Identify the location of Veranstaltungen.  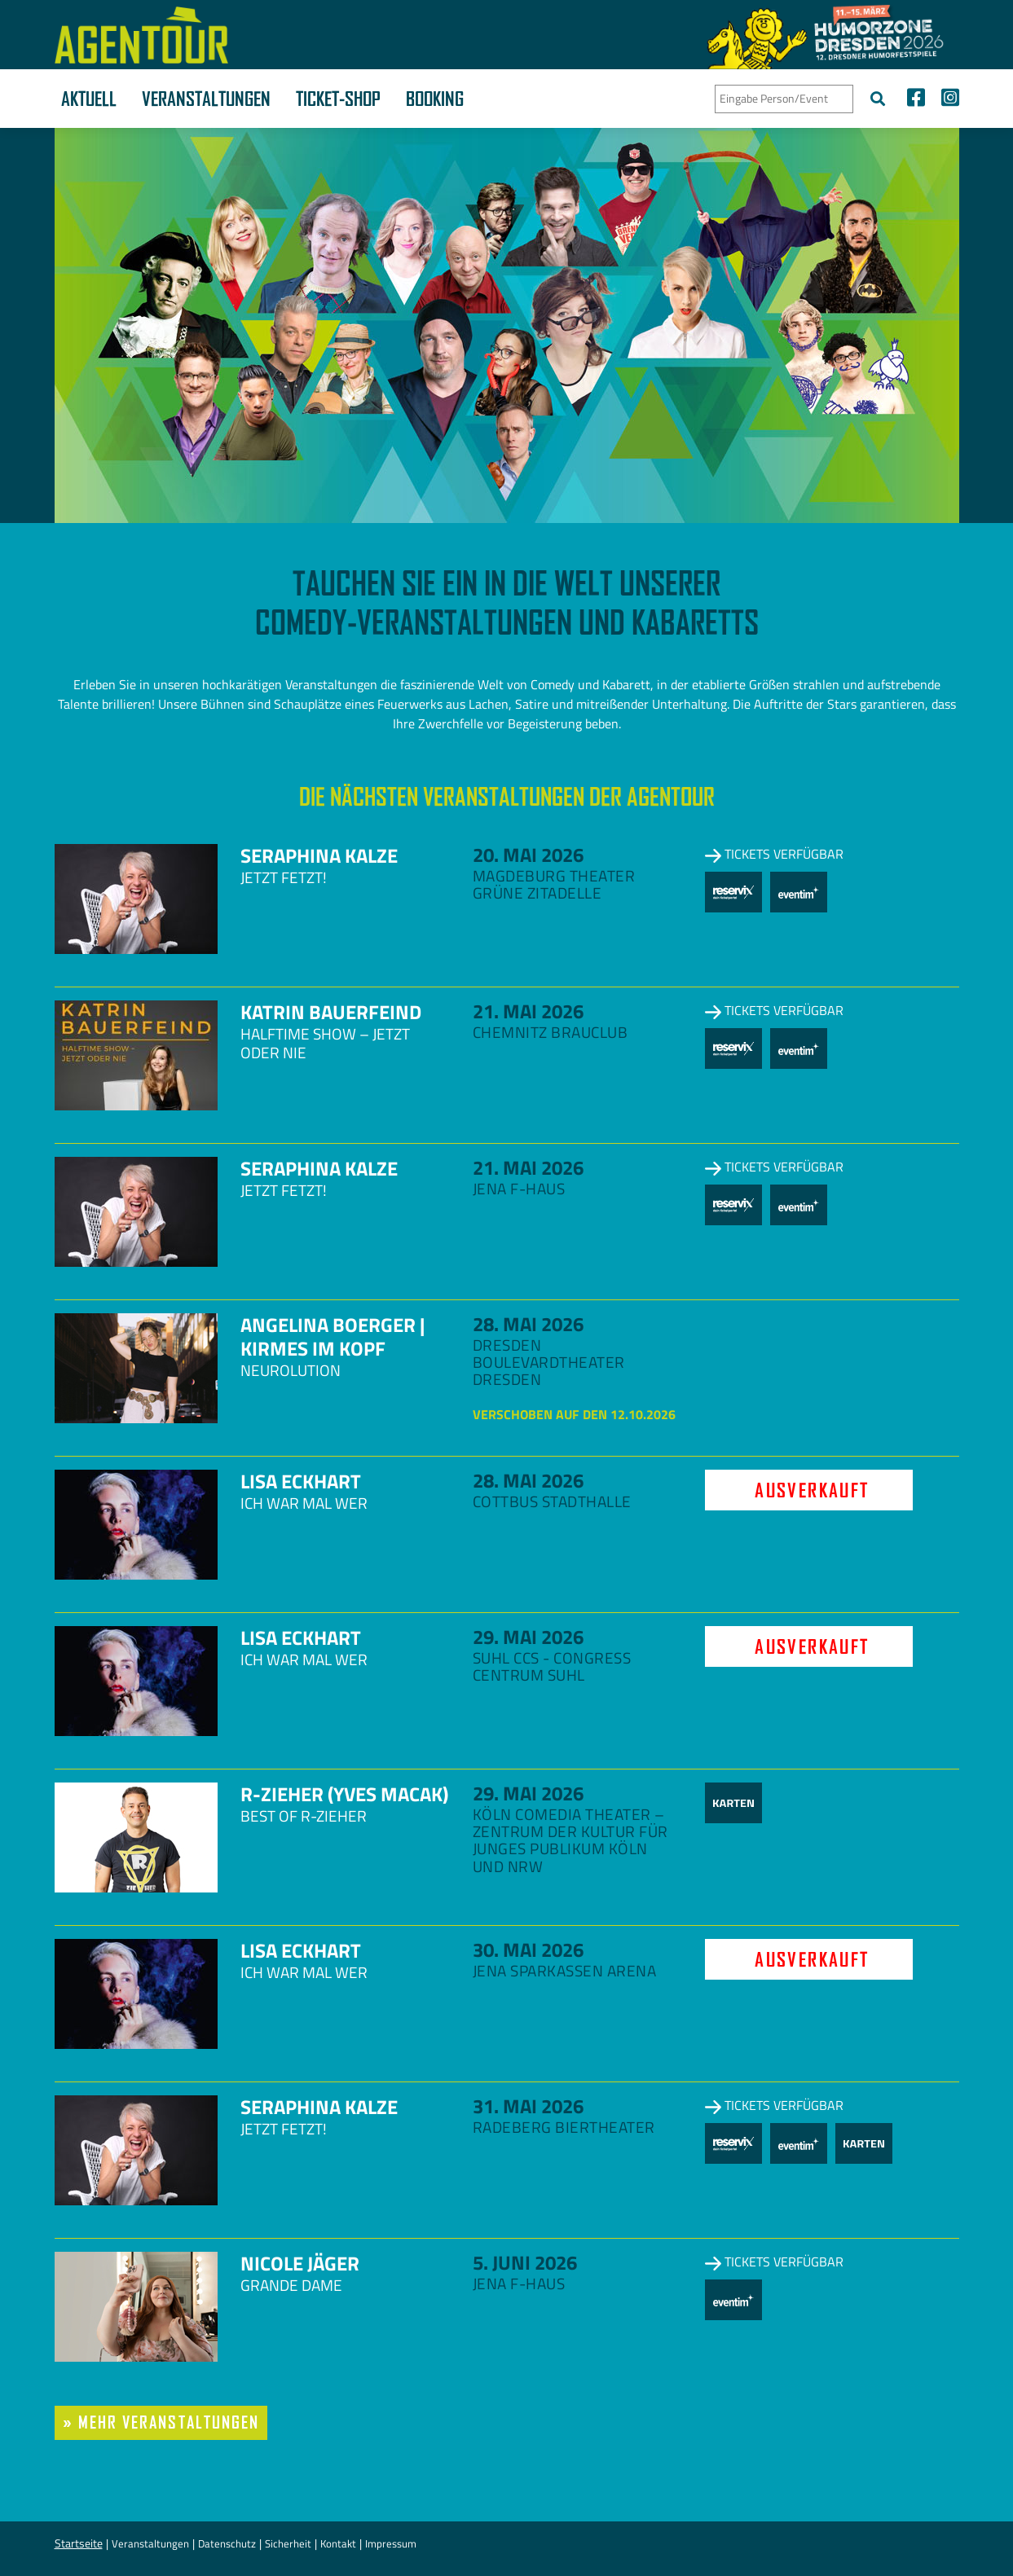
(206, 98).